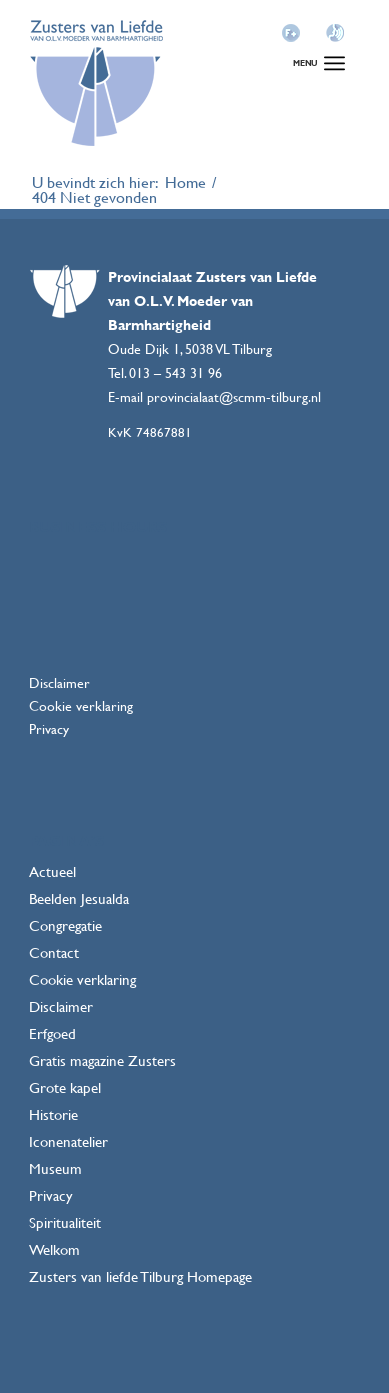  I want to click on Museum, so click(55, 1168).